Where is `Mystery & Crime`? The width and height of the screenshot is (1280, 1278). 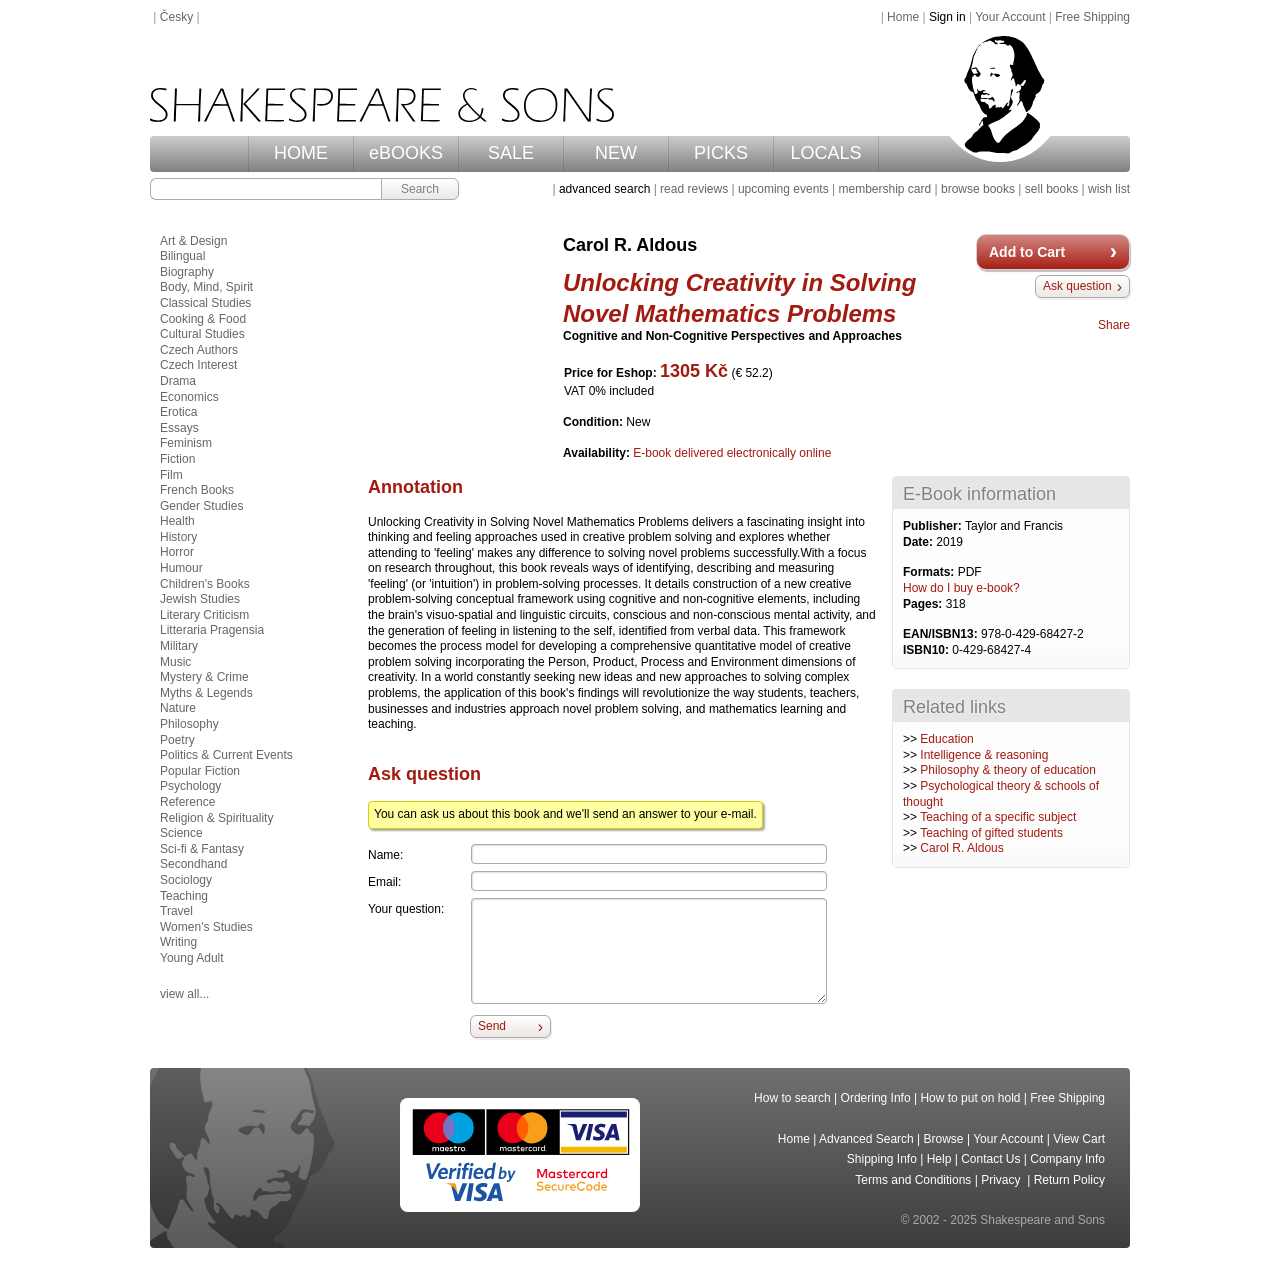 Mystery & Crime is located at coordinates (204, 677).